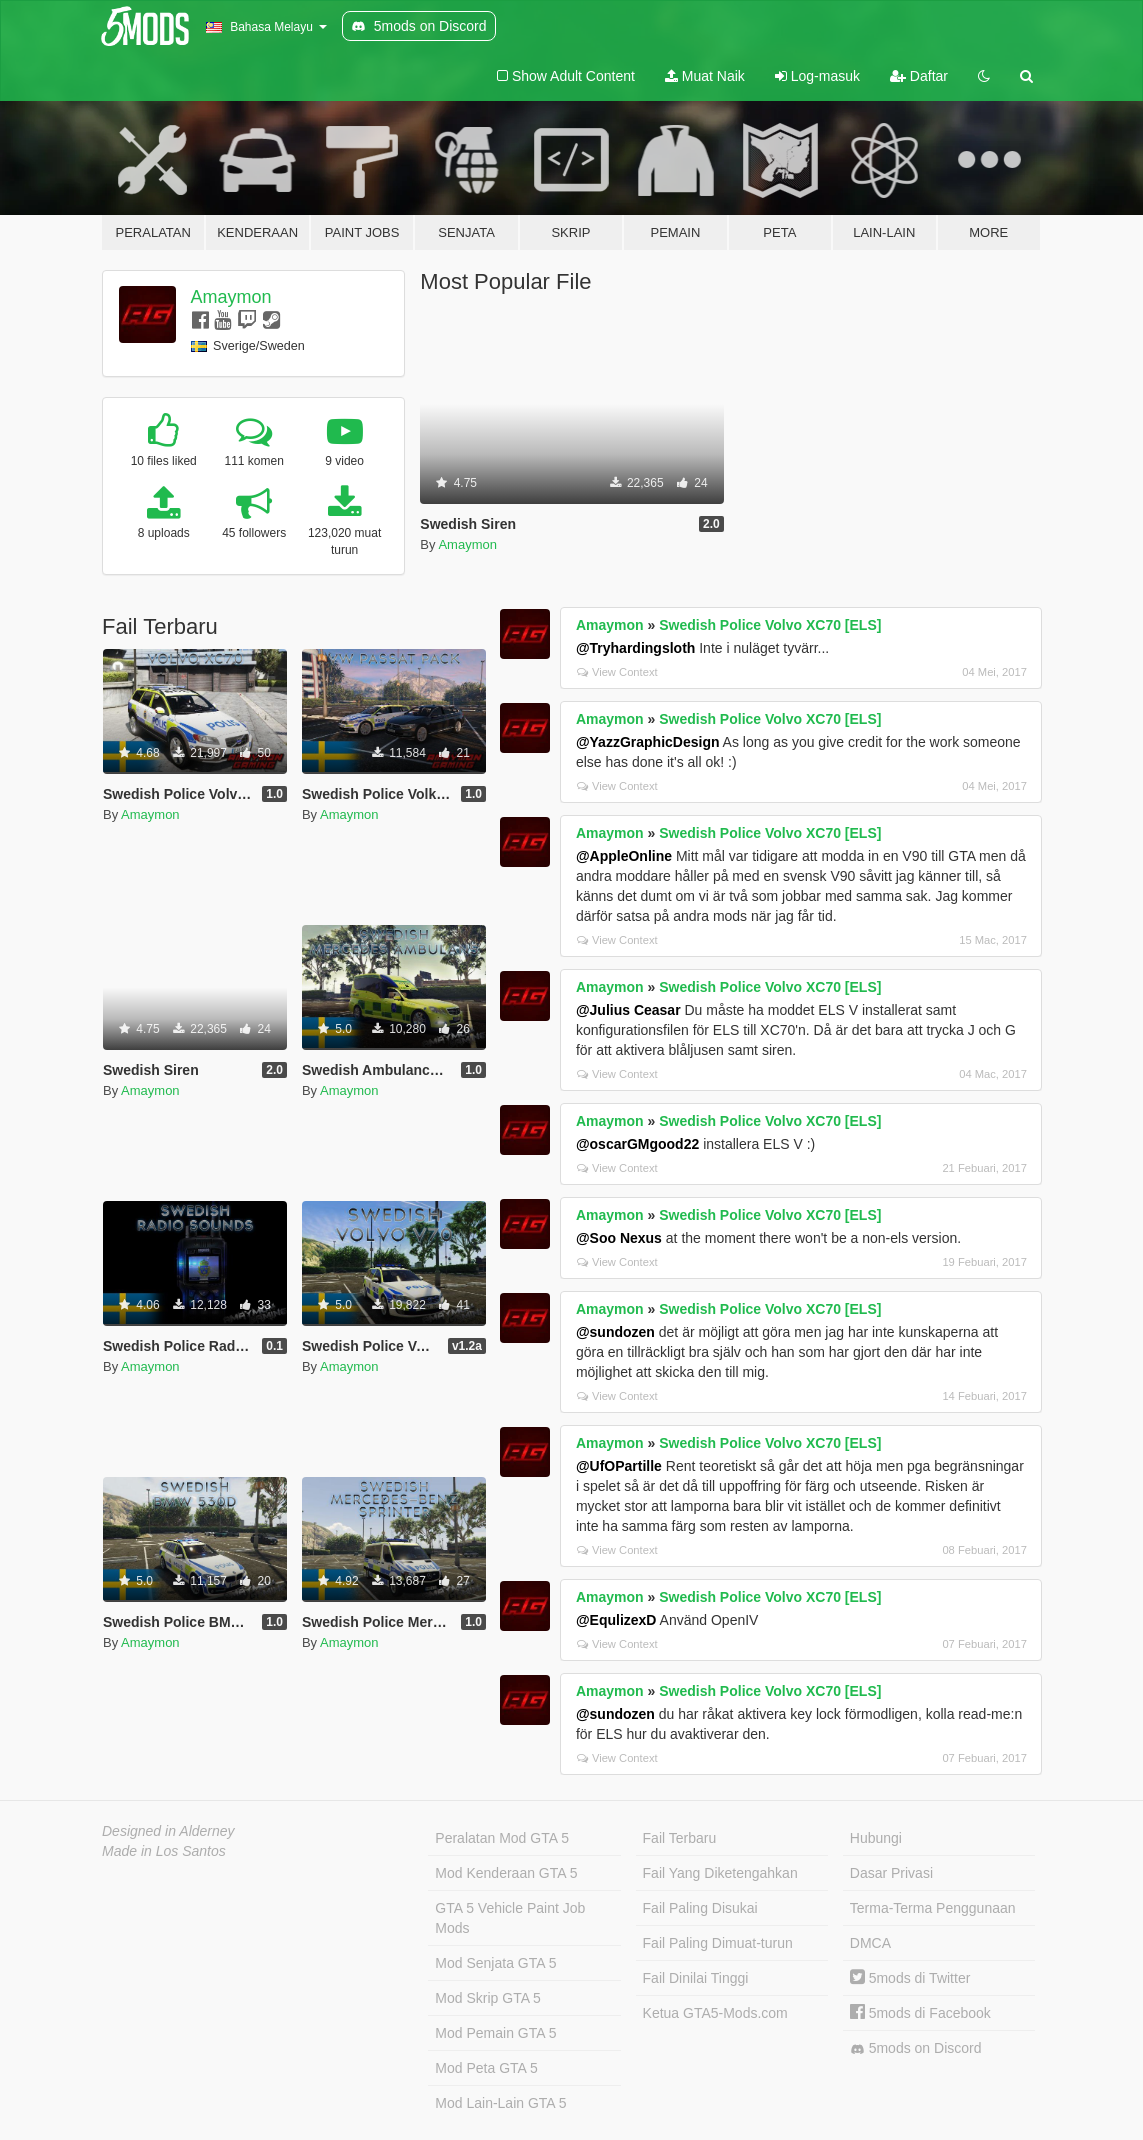 The height and width of the screenshot is (2140, 1143). I want to click on Mod Kenderaan GTA 5, so click(506, 1873).